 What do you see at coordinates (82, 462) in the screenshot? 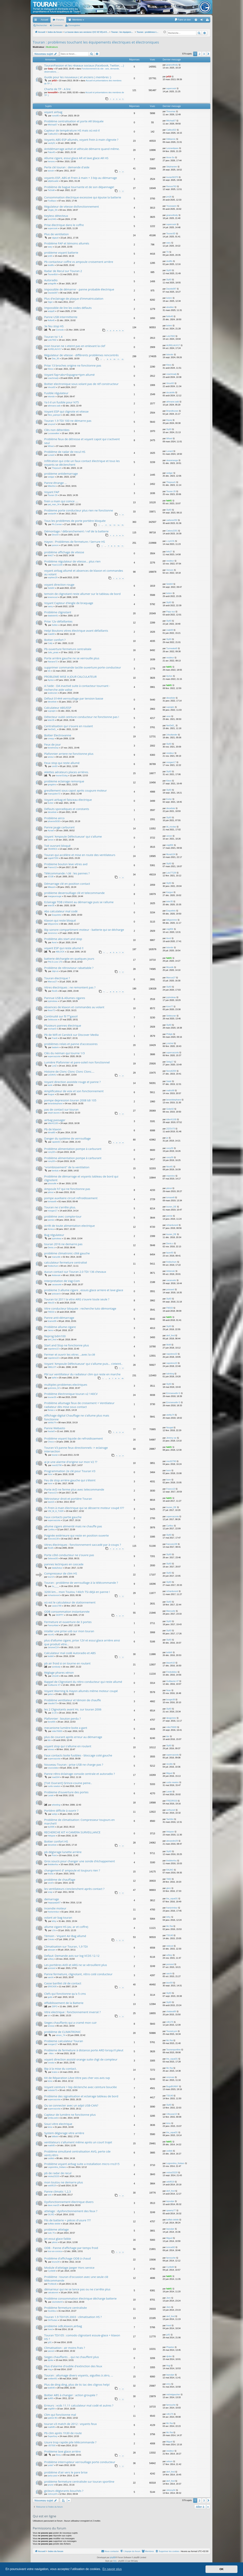
I see `Infiltration qui crée un faux contact électrique et tous les voyants se déclenchent` at bounding box center [82, 462].